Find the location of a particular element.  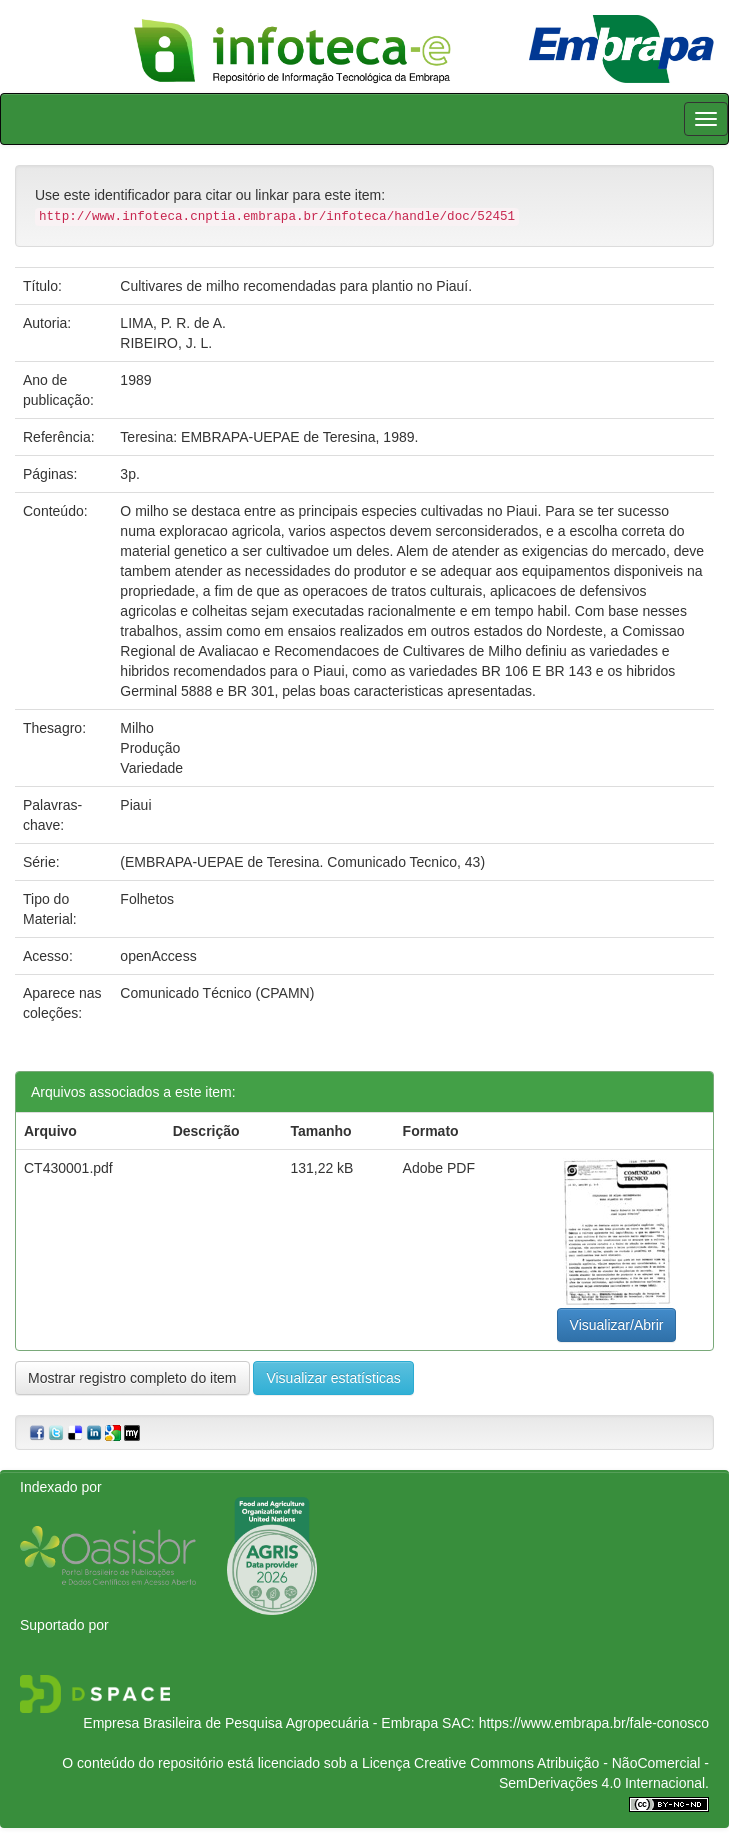

Comunicado Técnico (CPAMN) is located at coordinates (217, 993).